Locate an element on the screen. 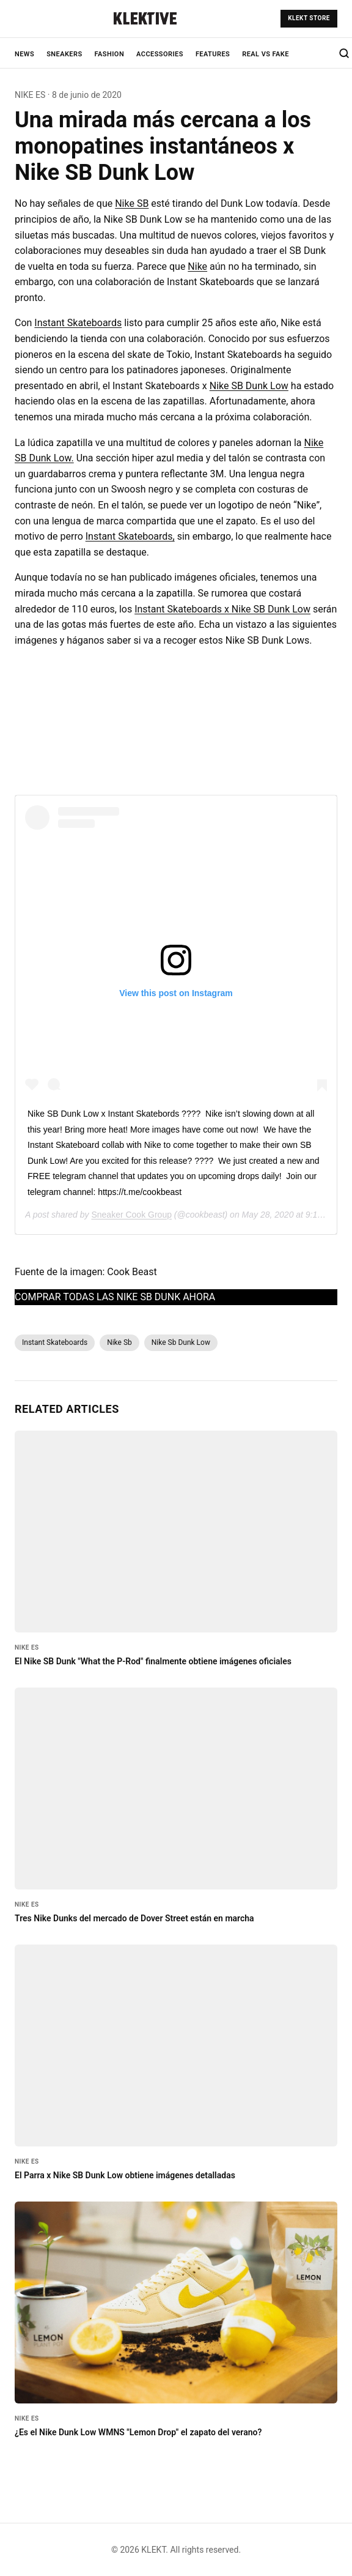 Image resolution: width=352 pixels, height=2576 pixels. FEATURES is located at coordinates (213, 54).